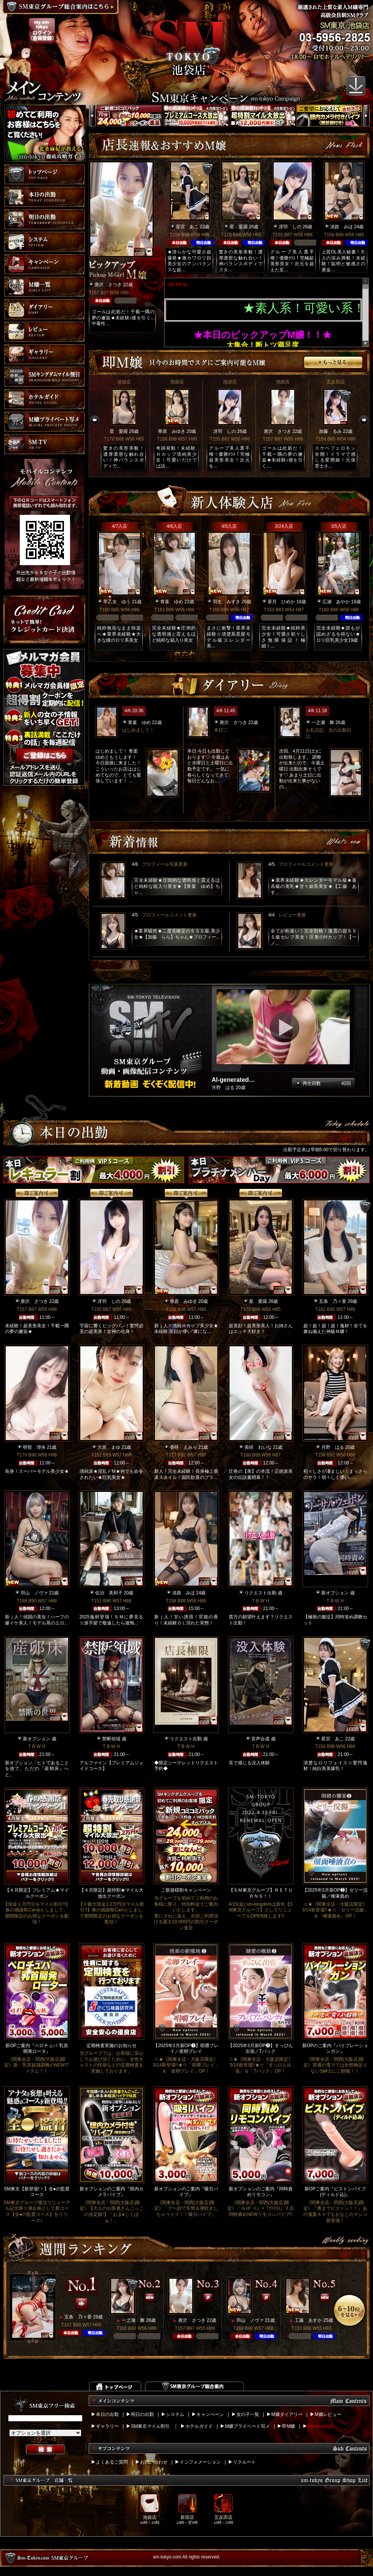 This screenshot has width=373, height=2576. Describe the element at coordinates (171, 601) in the screenshot. I see `青葉 ゆめ` at that location.